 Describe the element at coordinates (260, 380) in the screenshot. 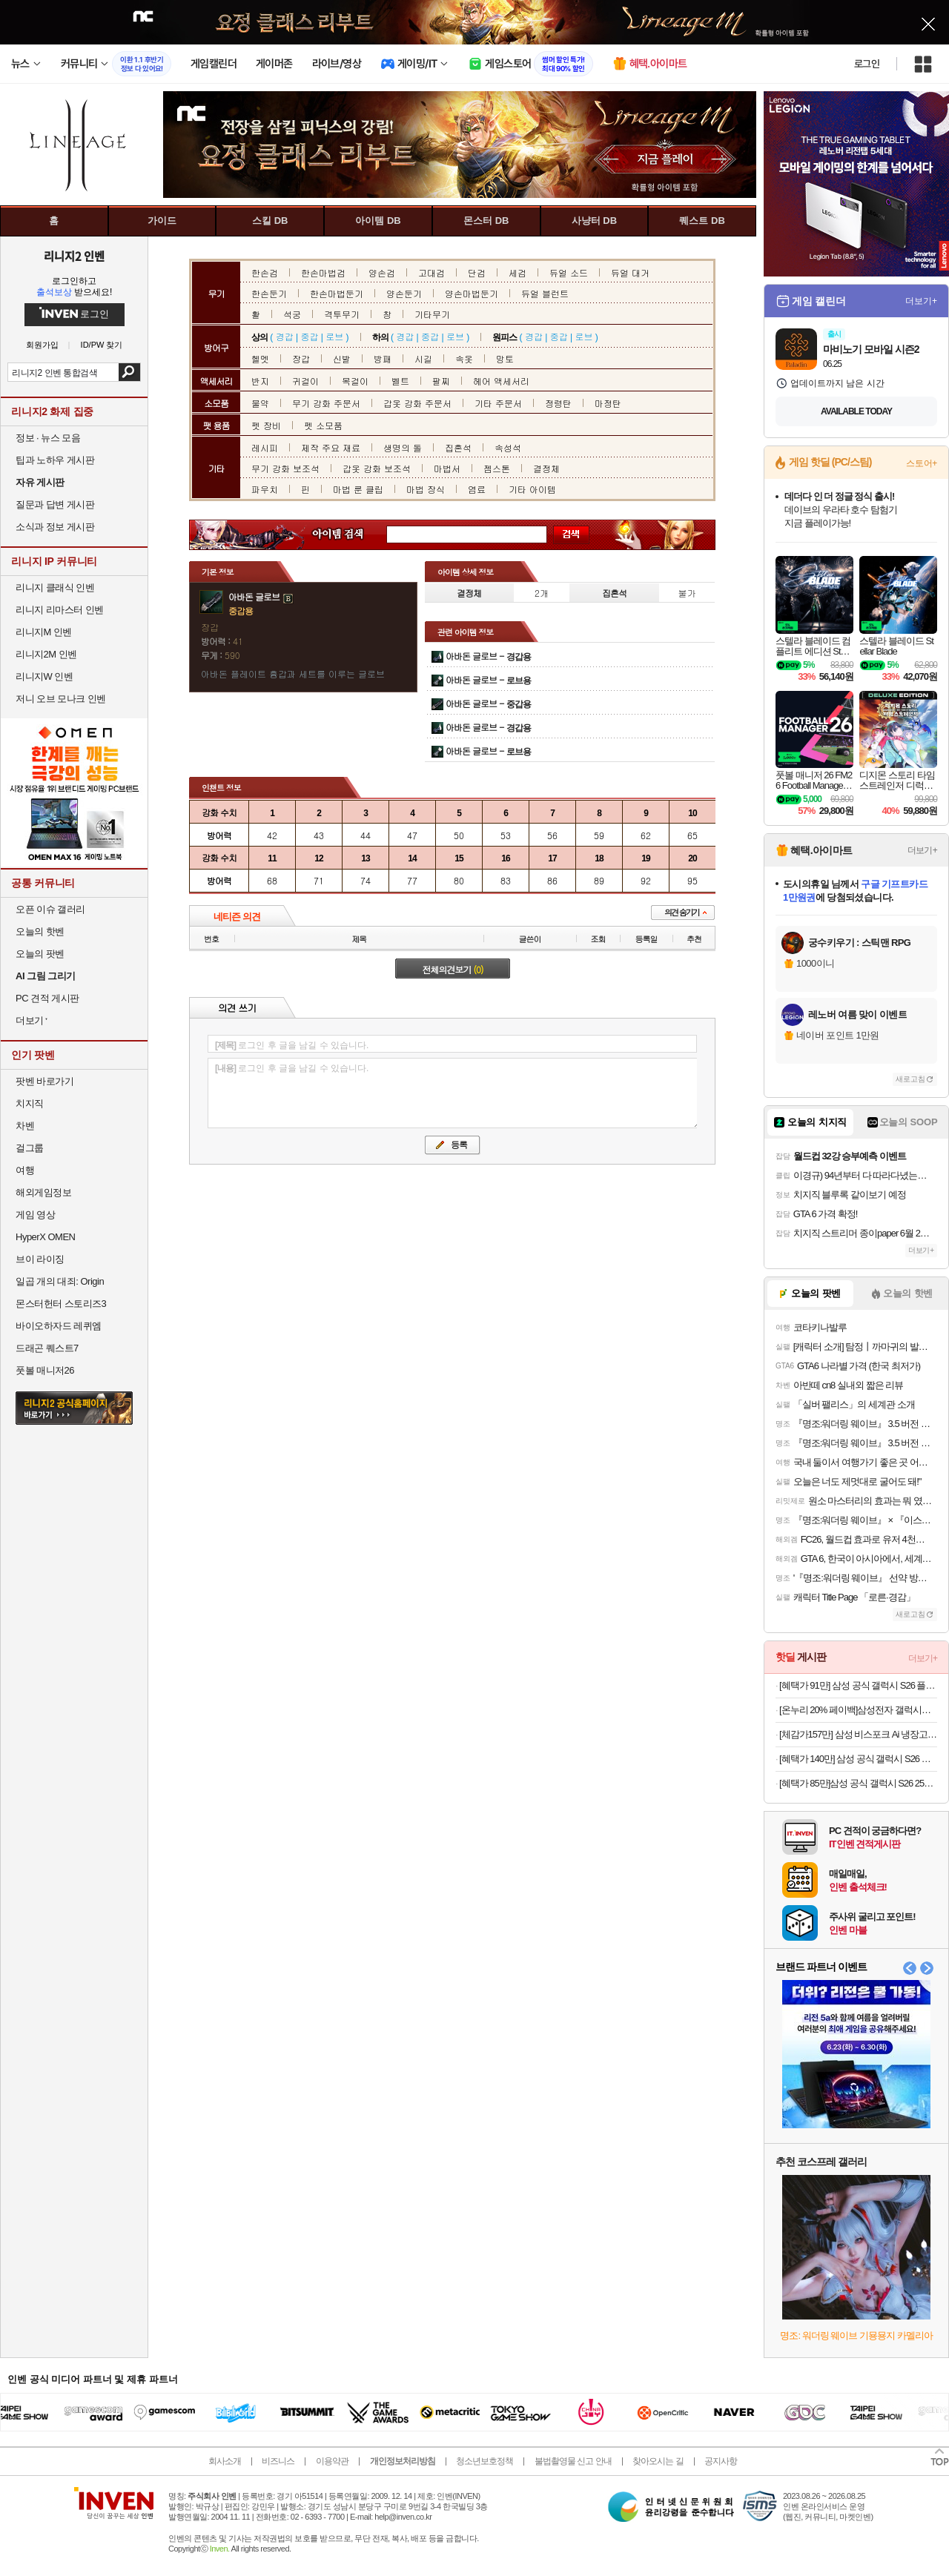

I see `반지` at that location.